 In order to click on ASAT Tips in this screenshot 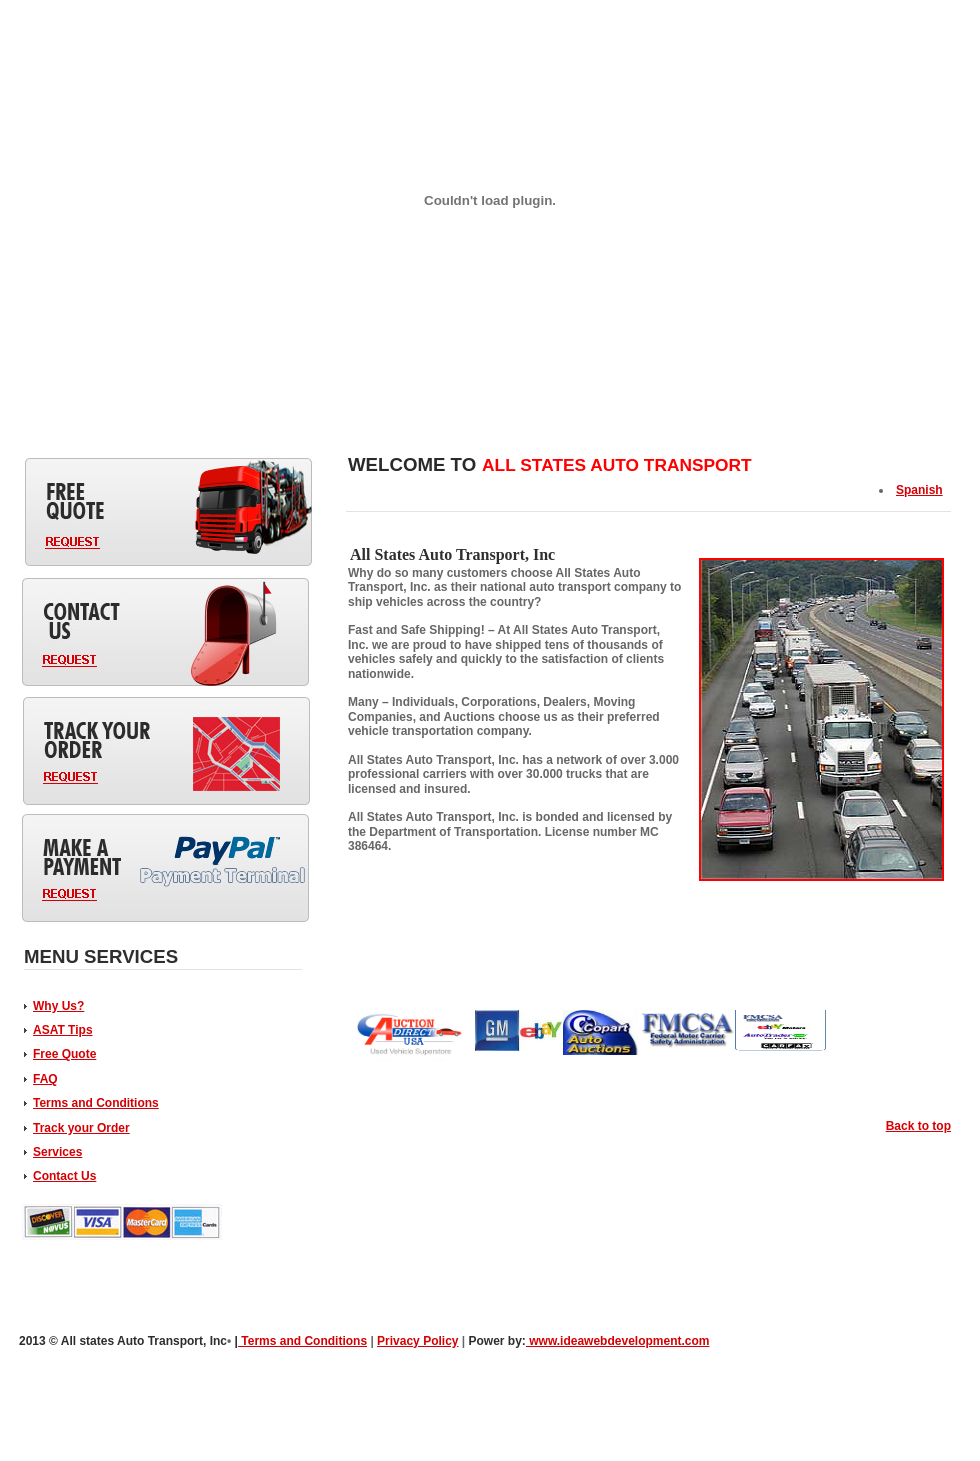, I will do `click(63, 1030)`.